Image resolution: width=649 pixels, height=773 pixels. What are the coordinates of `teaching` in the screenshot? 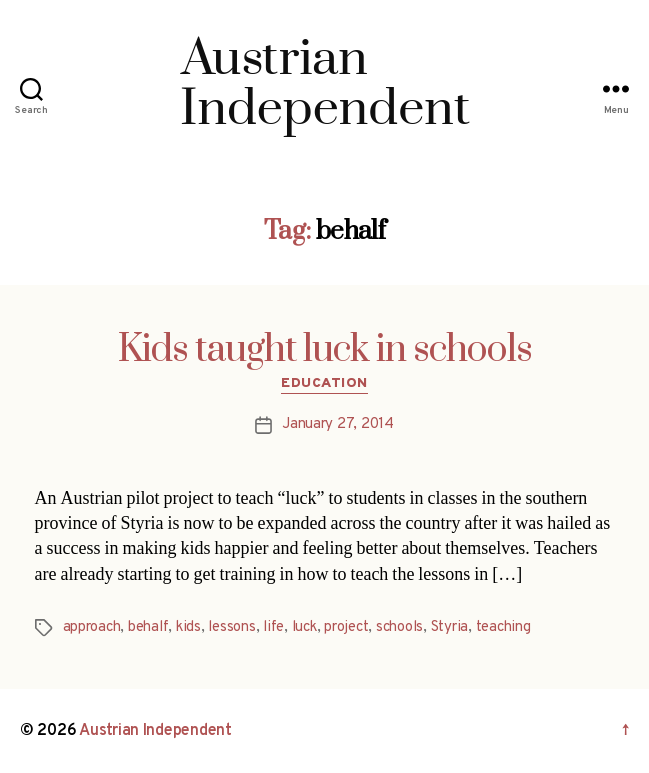 It's located at (503, 627).